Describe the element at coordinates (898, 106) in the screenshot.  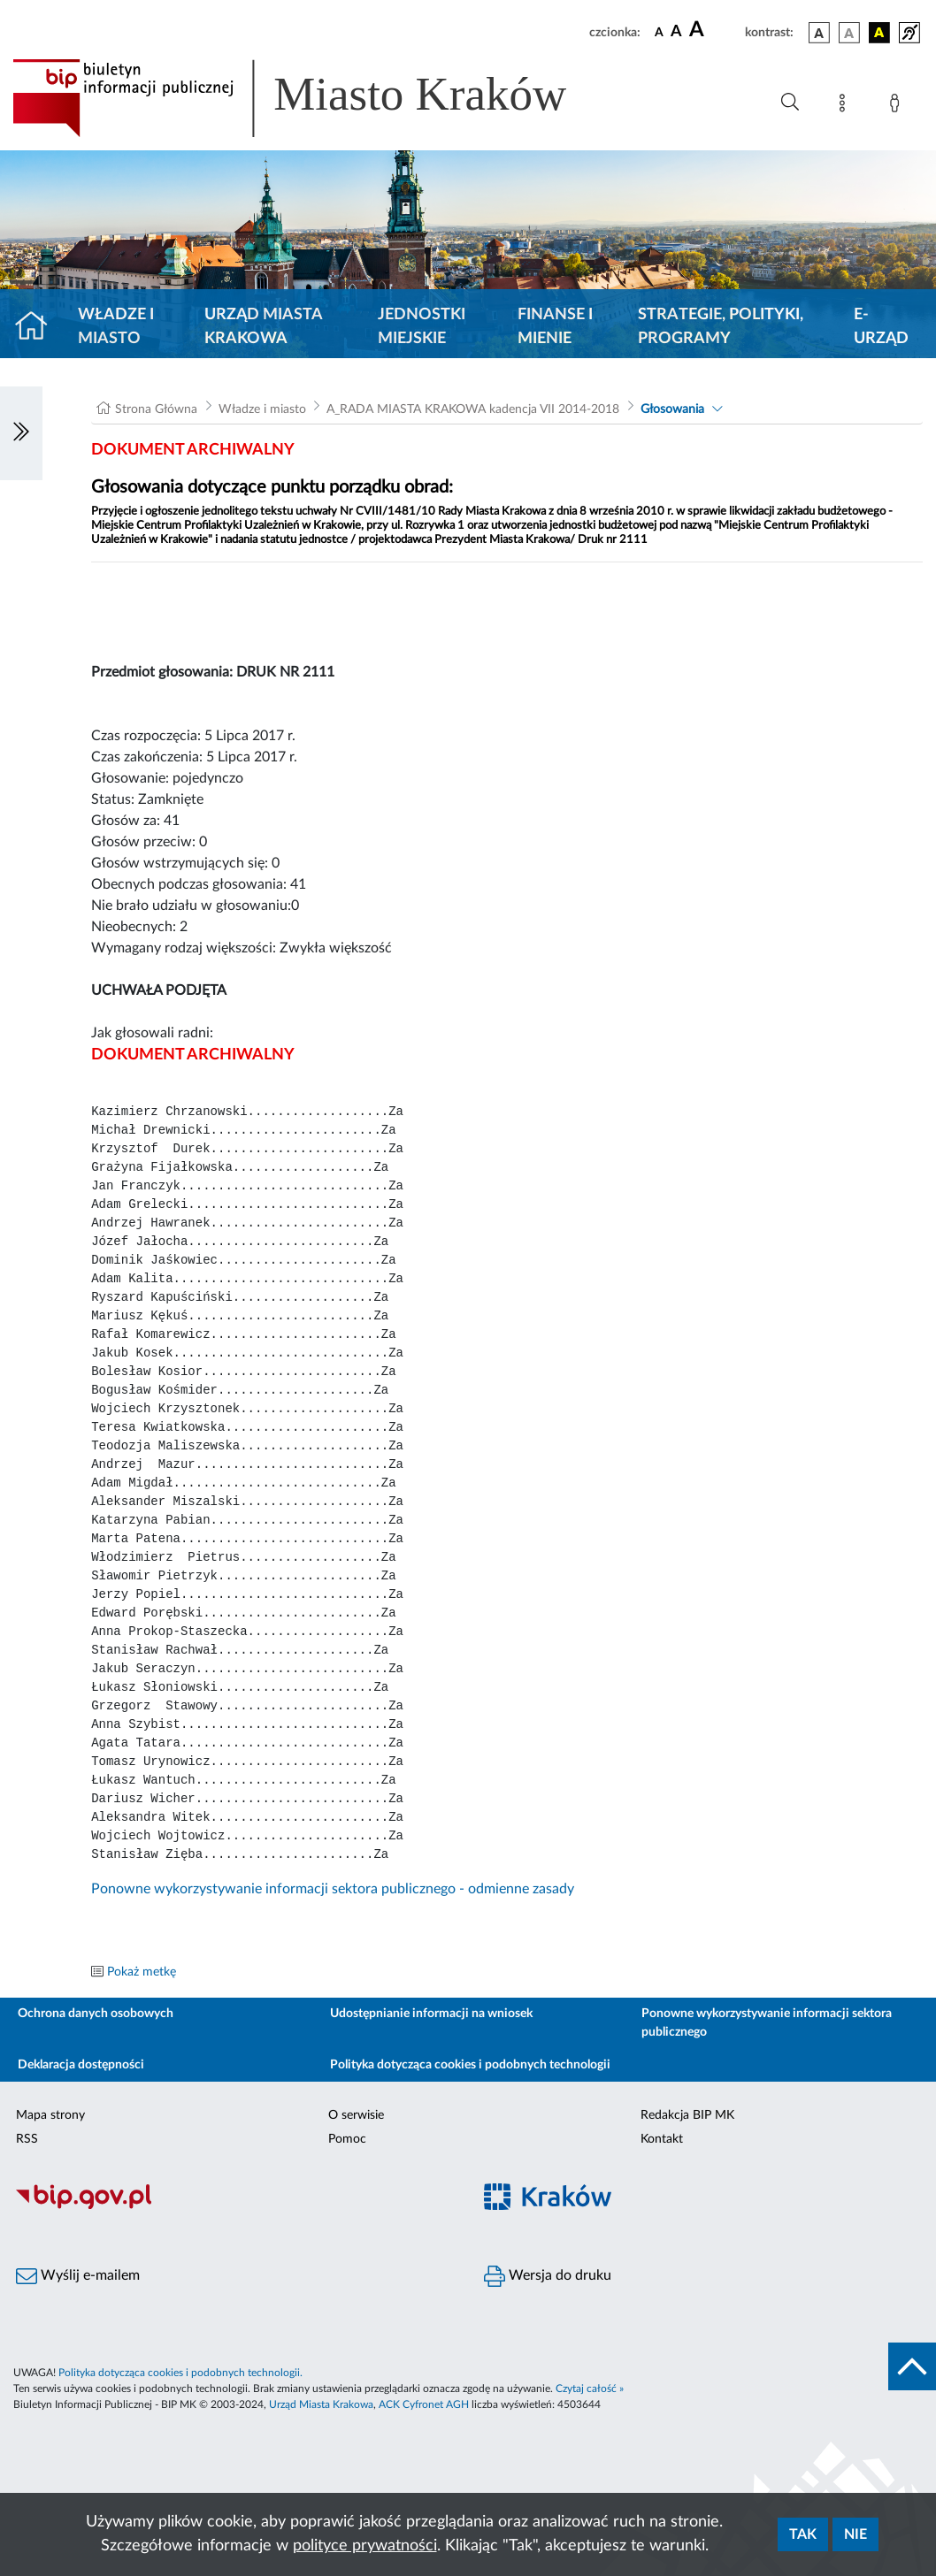
I see `[Zaloguj]` at that location.